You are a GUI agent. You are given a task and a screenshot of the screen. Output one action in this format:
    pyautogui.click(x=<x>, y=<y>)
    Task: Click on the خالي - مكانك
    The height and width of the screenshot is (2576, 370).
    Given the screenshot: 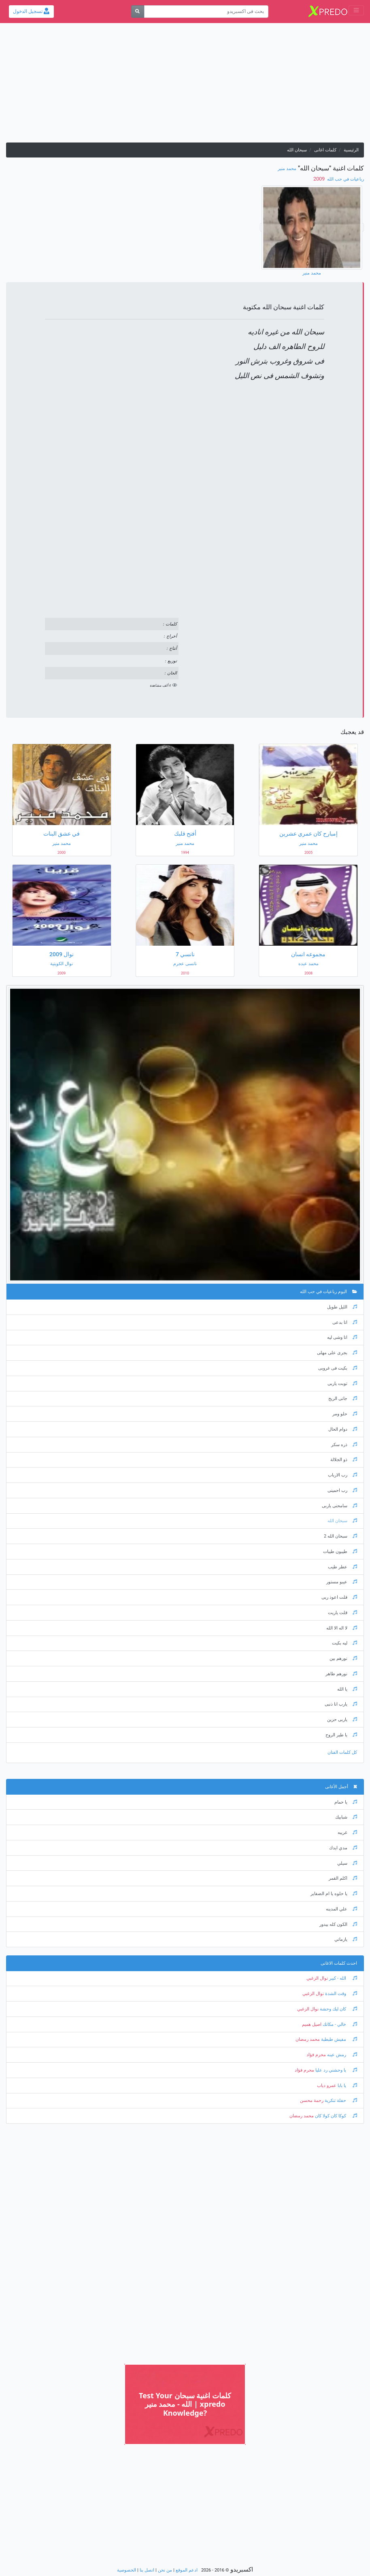 What is the action you would take?
    pyautogui.click(x=339, y=2024)
    